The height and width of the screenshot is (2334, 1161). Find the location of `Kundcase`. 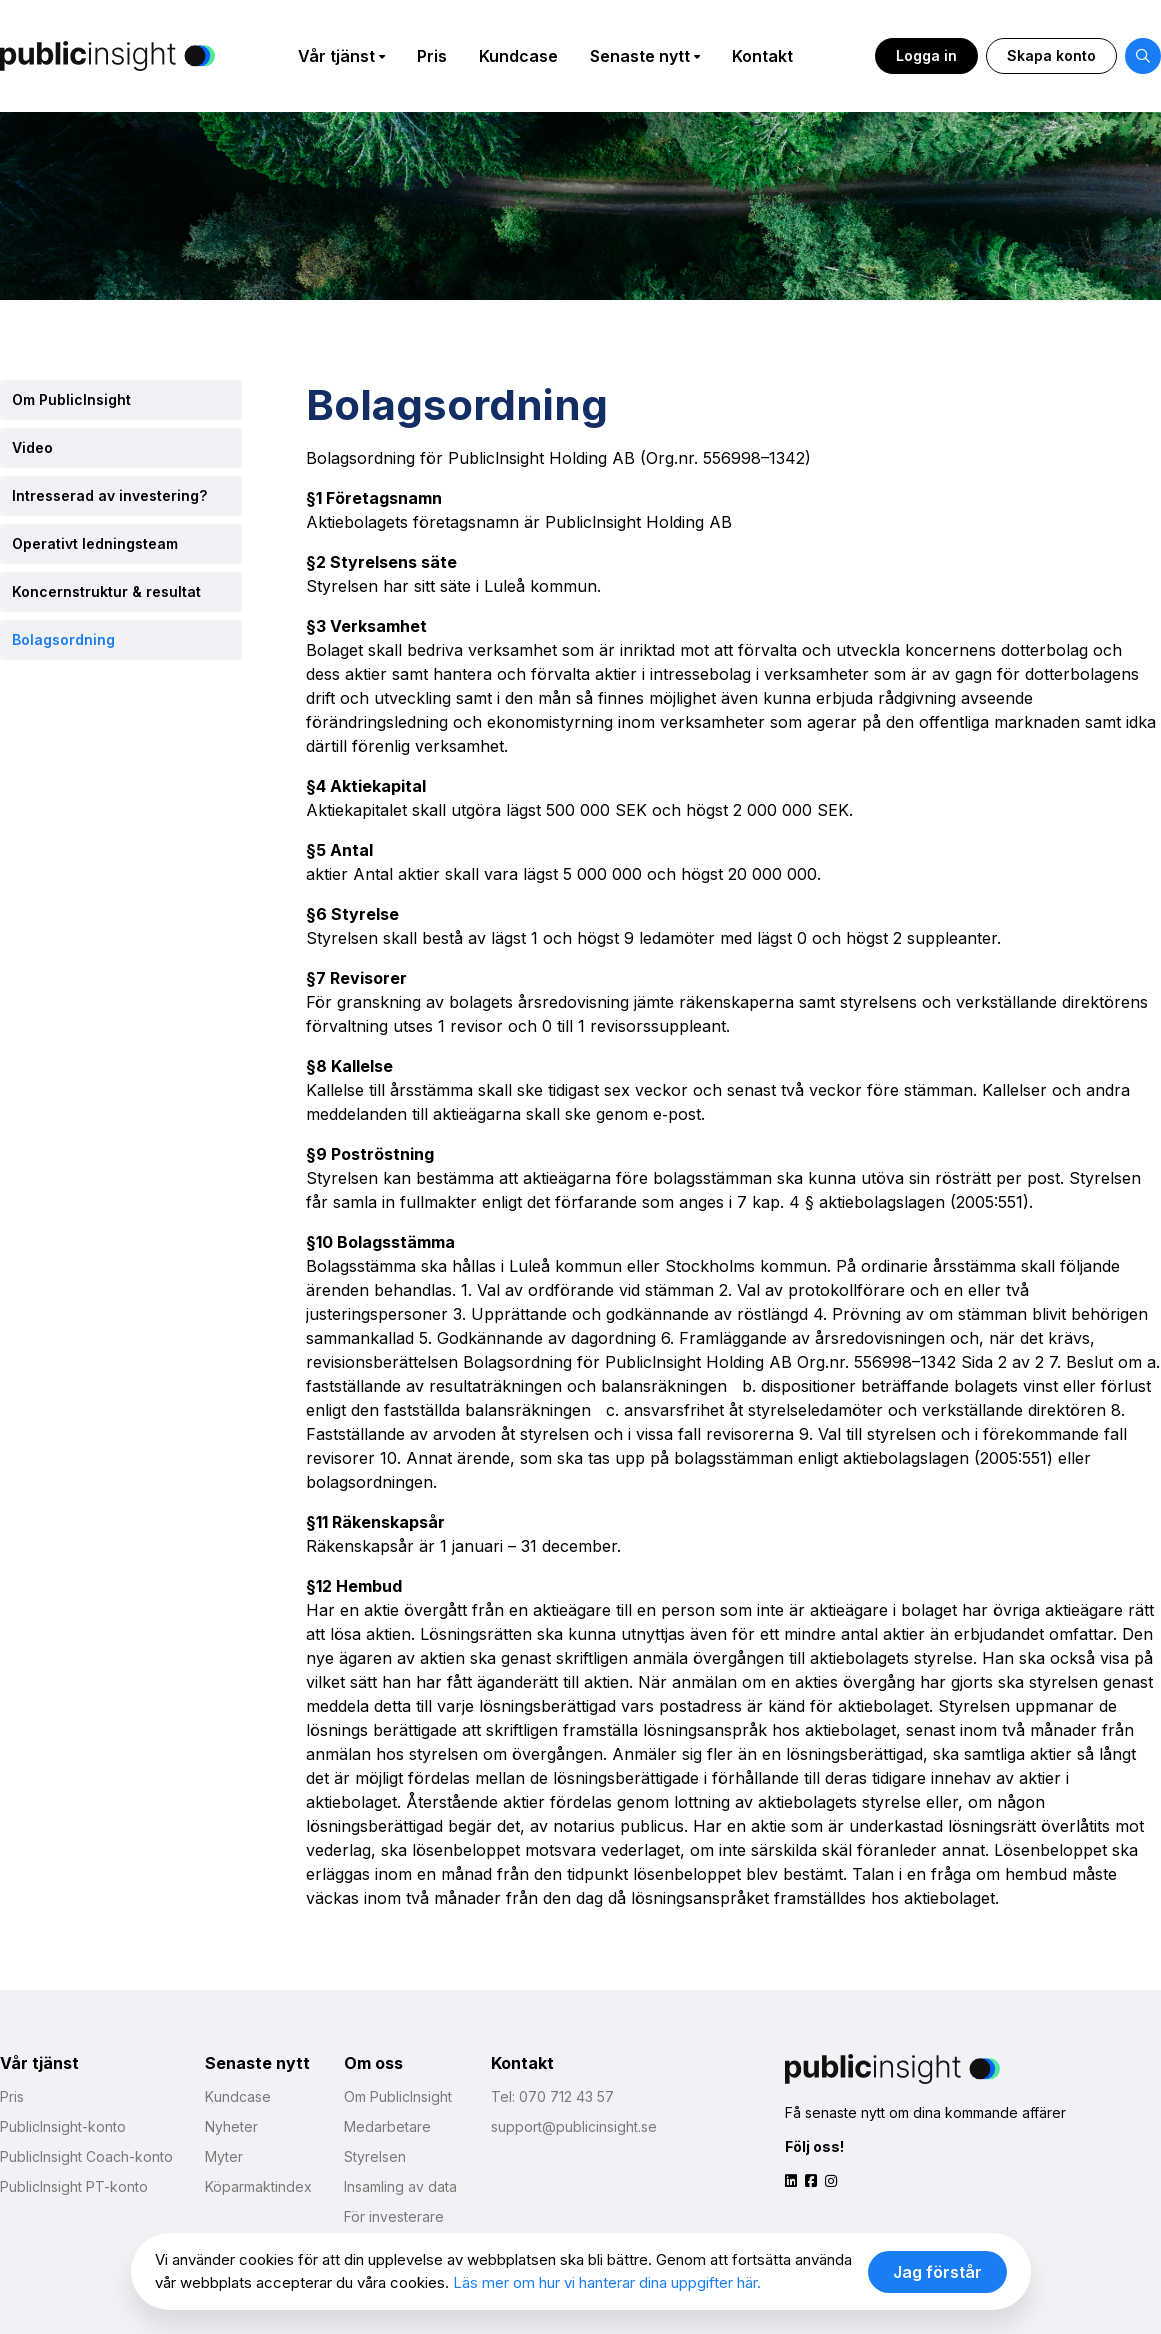

Kundcase is located at coordinates (518, 56).